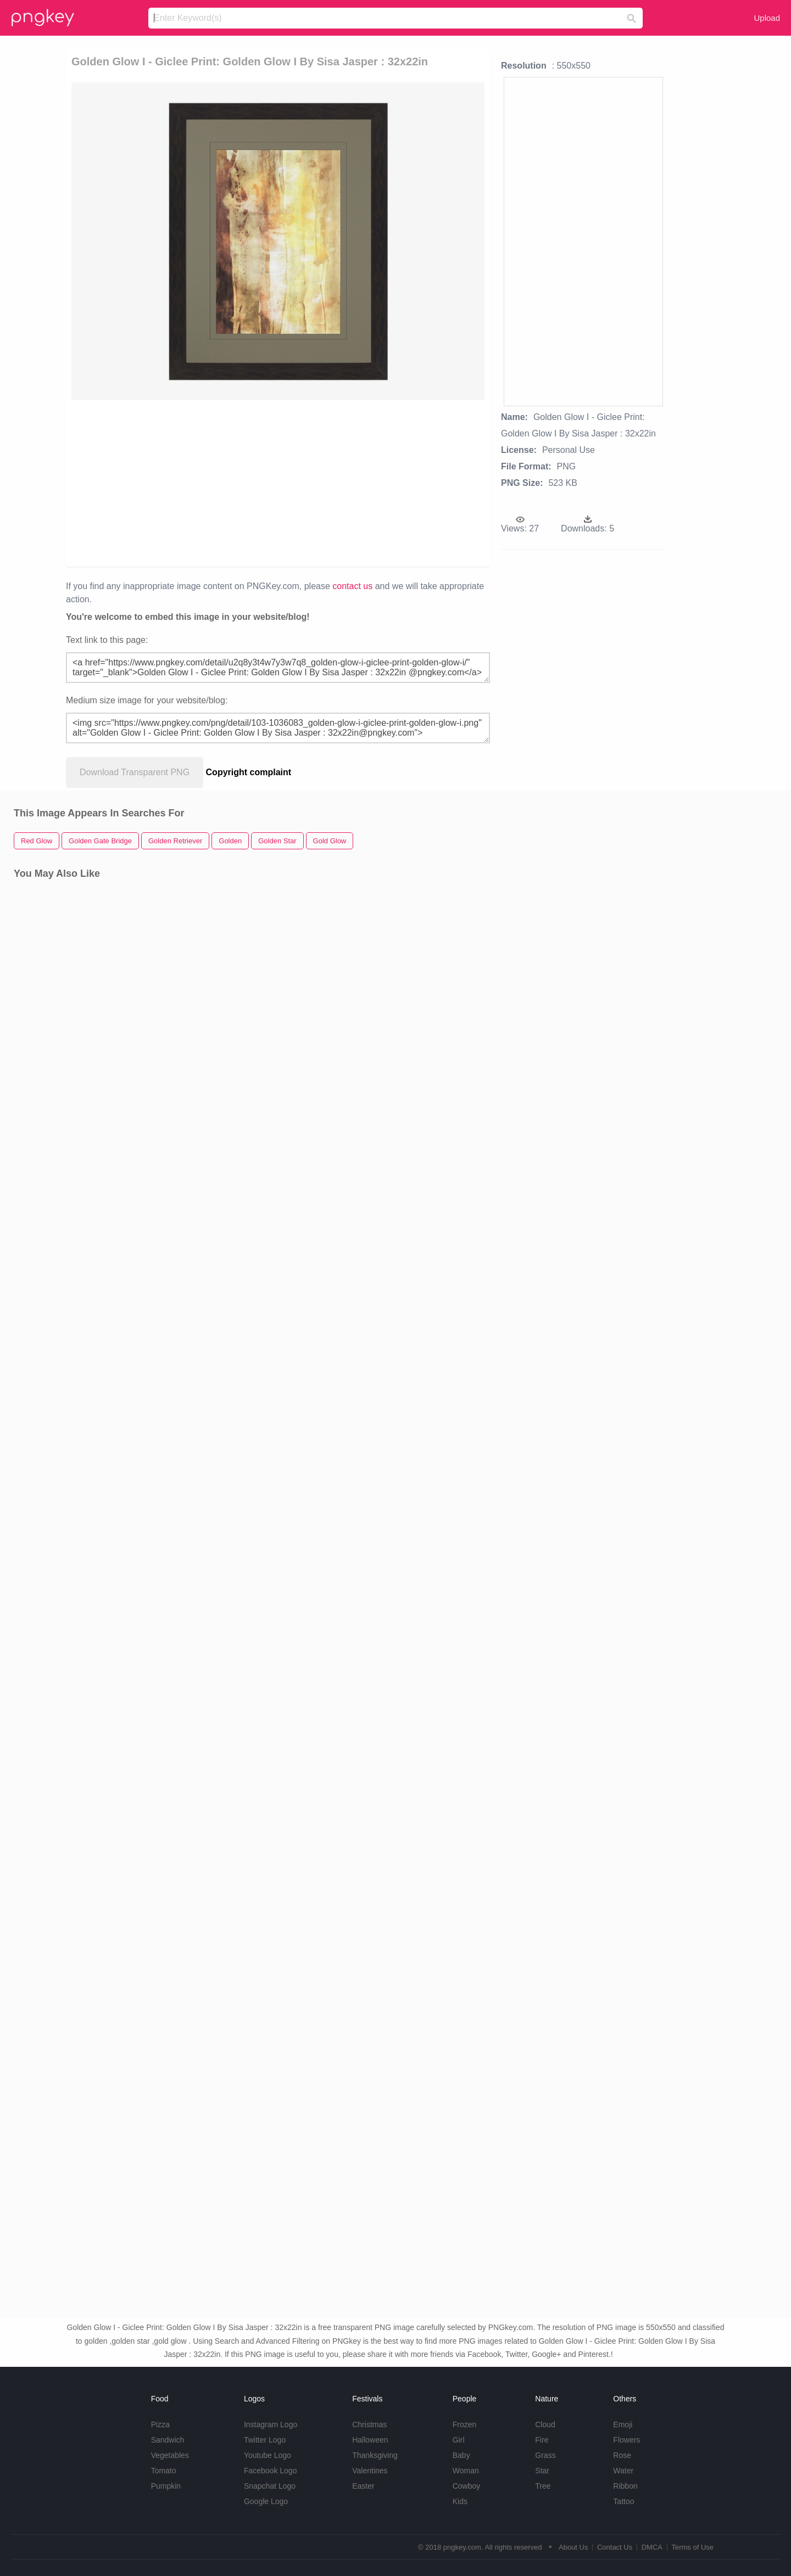 The image size is (791, 2576). What do you see at coordinates (460, 2501) in the screenshot?
I see `Kids` at bounding box center [460, 2501].